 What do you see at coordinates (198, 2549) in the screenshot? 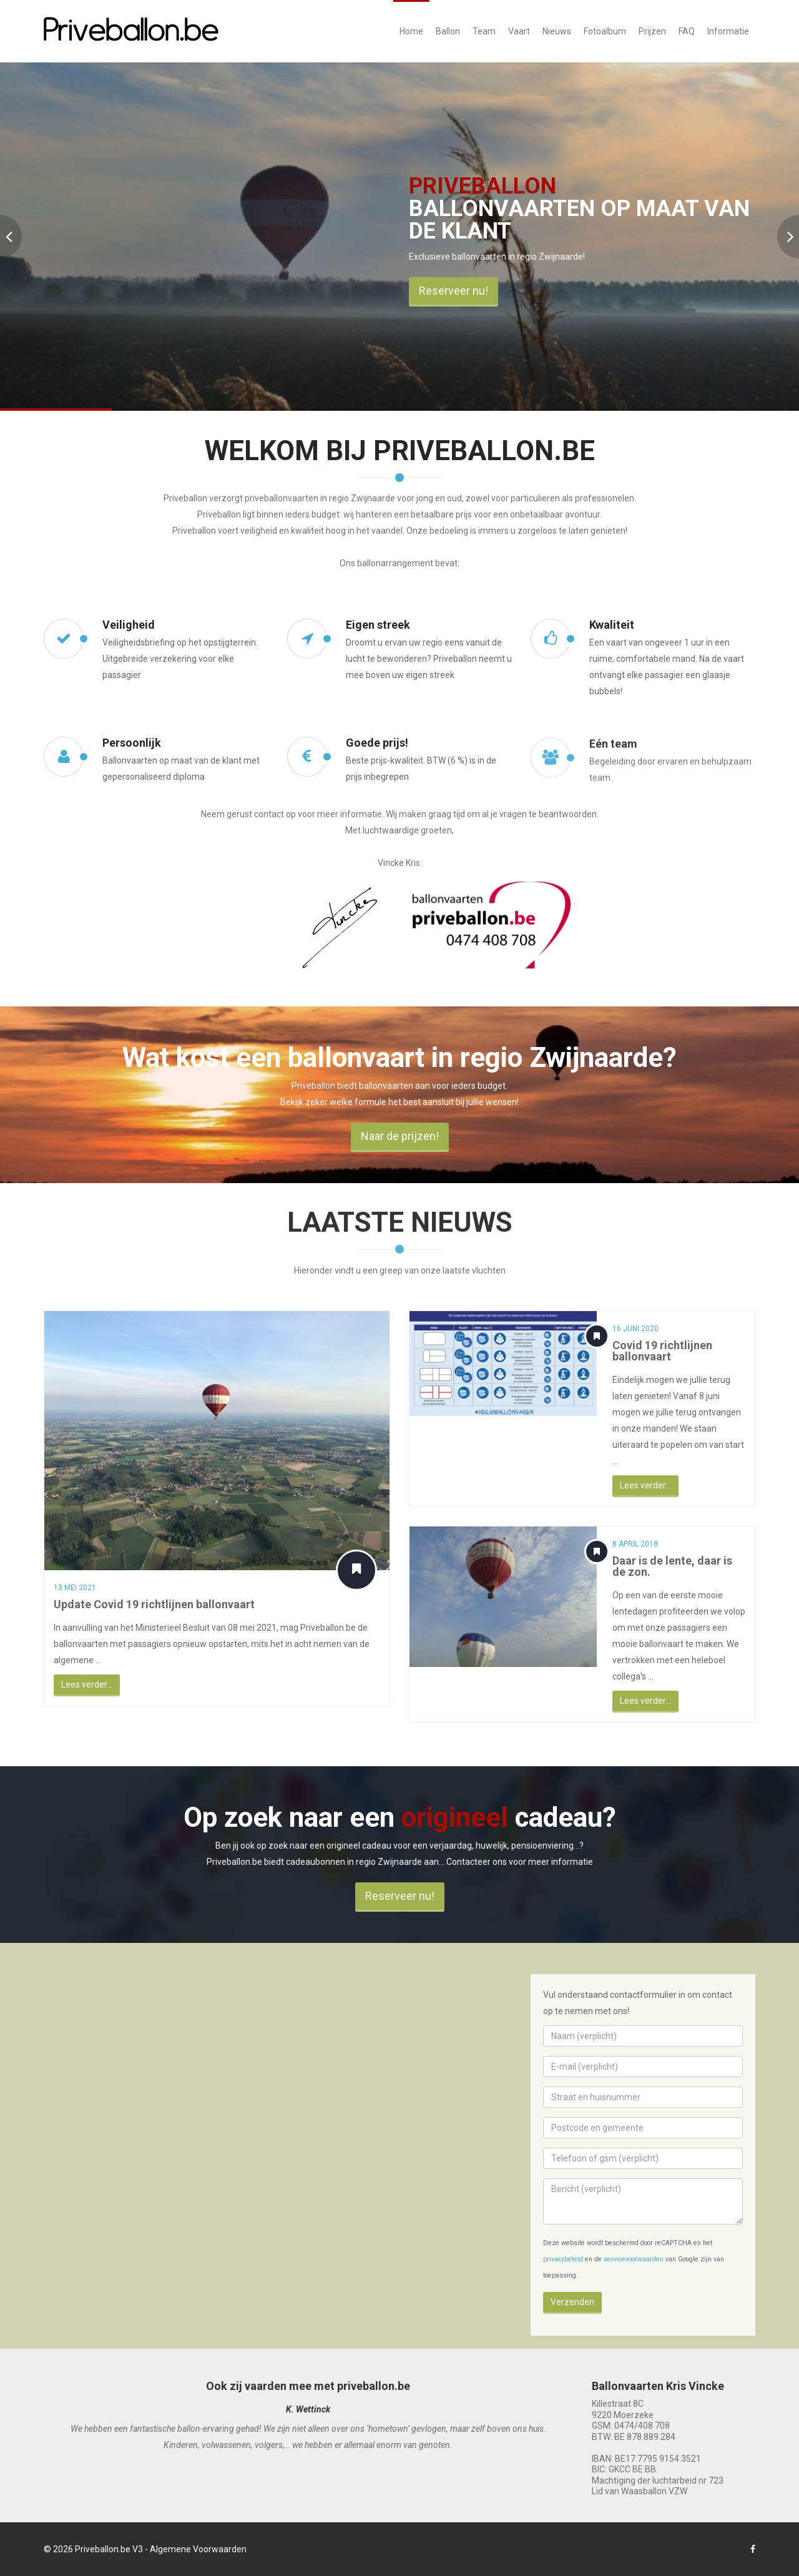
I see `Algemene Voorwaarden` at bounding box center [198, 2549].